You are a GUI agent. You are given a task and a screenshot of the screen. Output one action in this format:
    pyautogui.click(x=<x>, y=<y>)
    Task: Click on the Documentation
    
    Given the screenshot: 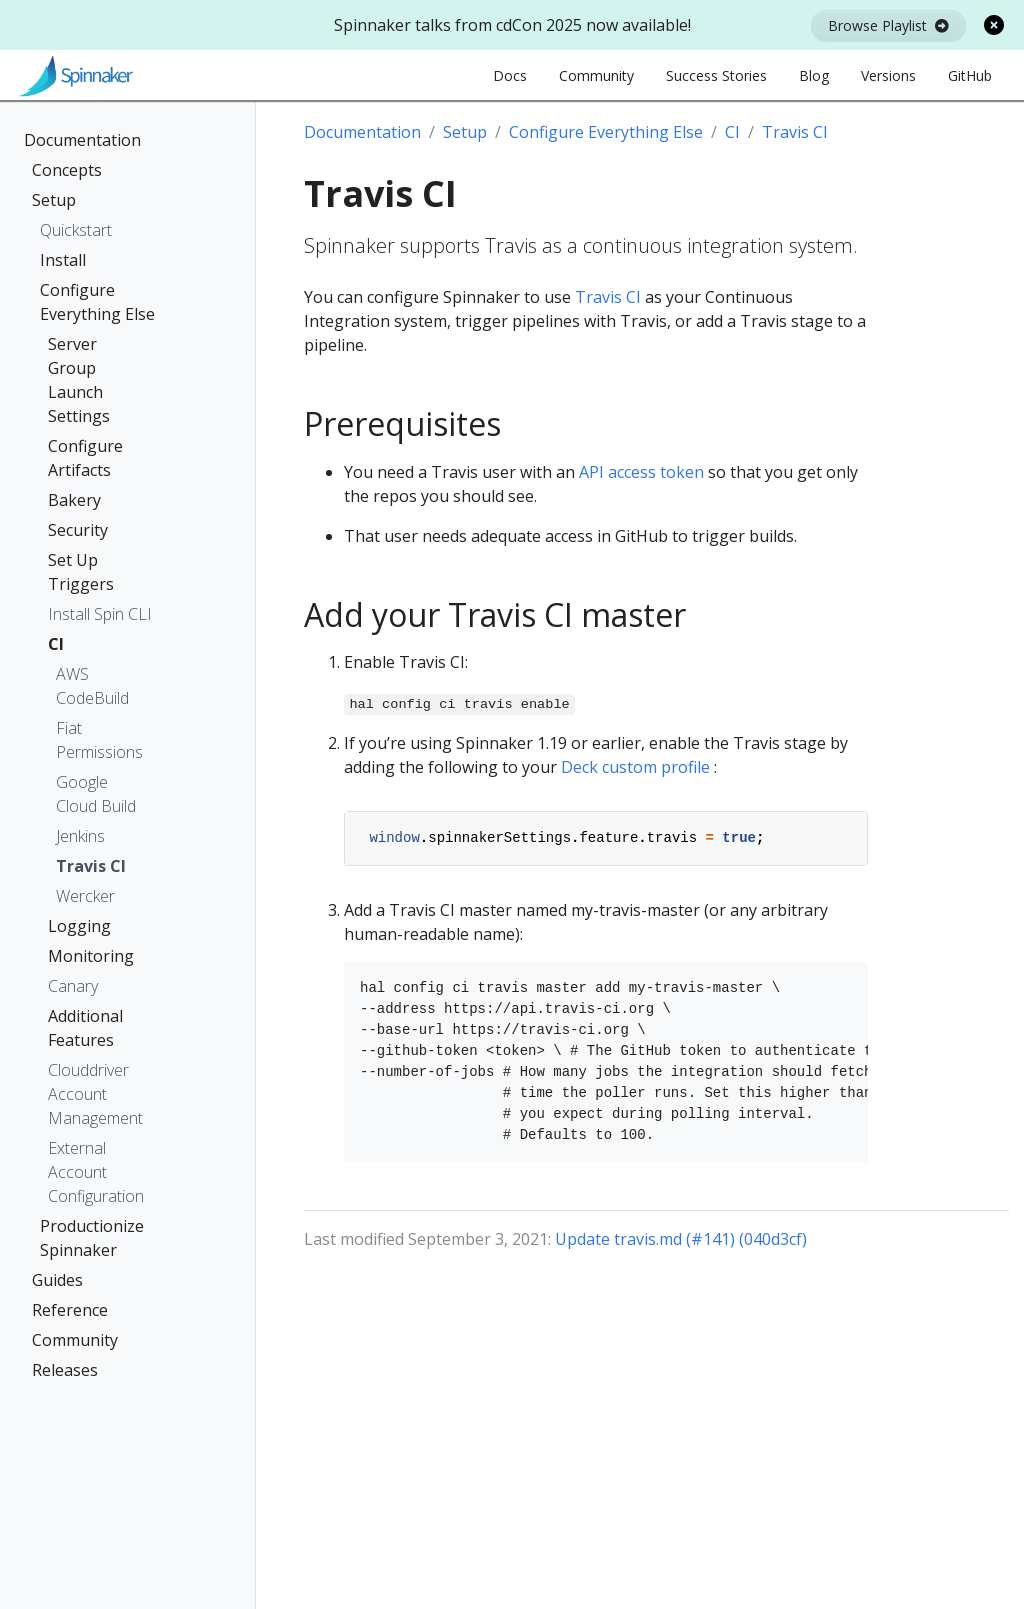 What is the action you would take?
    pyautogui.click(x=82, y=140)
    